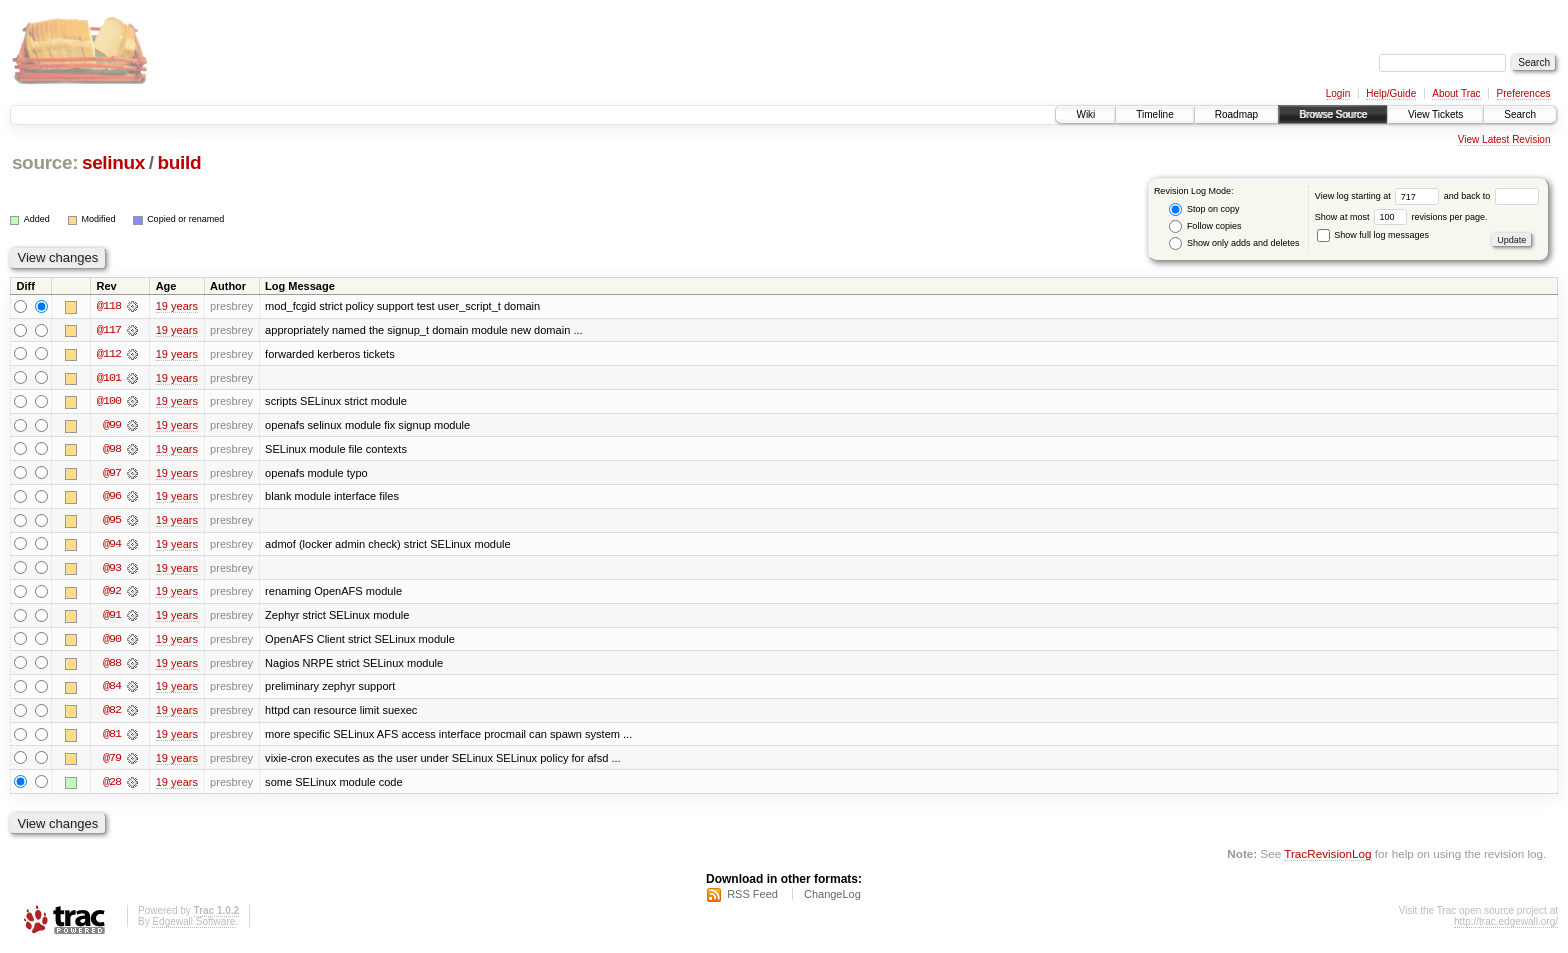 Image resolution: width=1568 pixels, height=953 pixels. What do you see at coordinates (112, 546) in the screenshot?
I see `@94` at bounding box center [112, 546].